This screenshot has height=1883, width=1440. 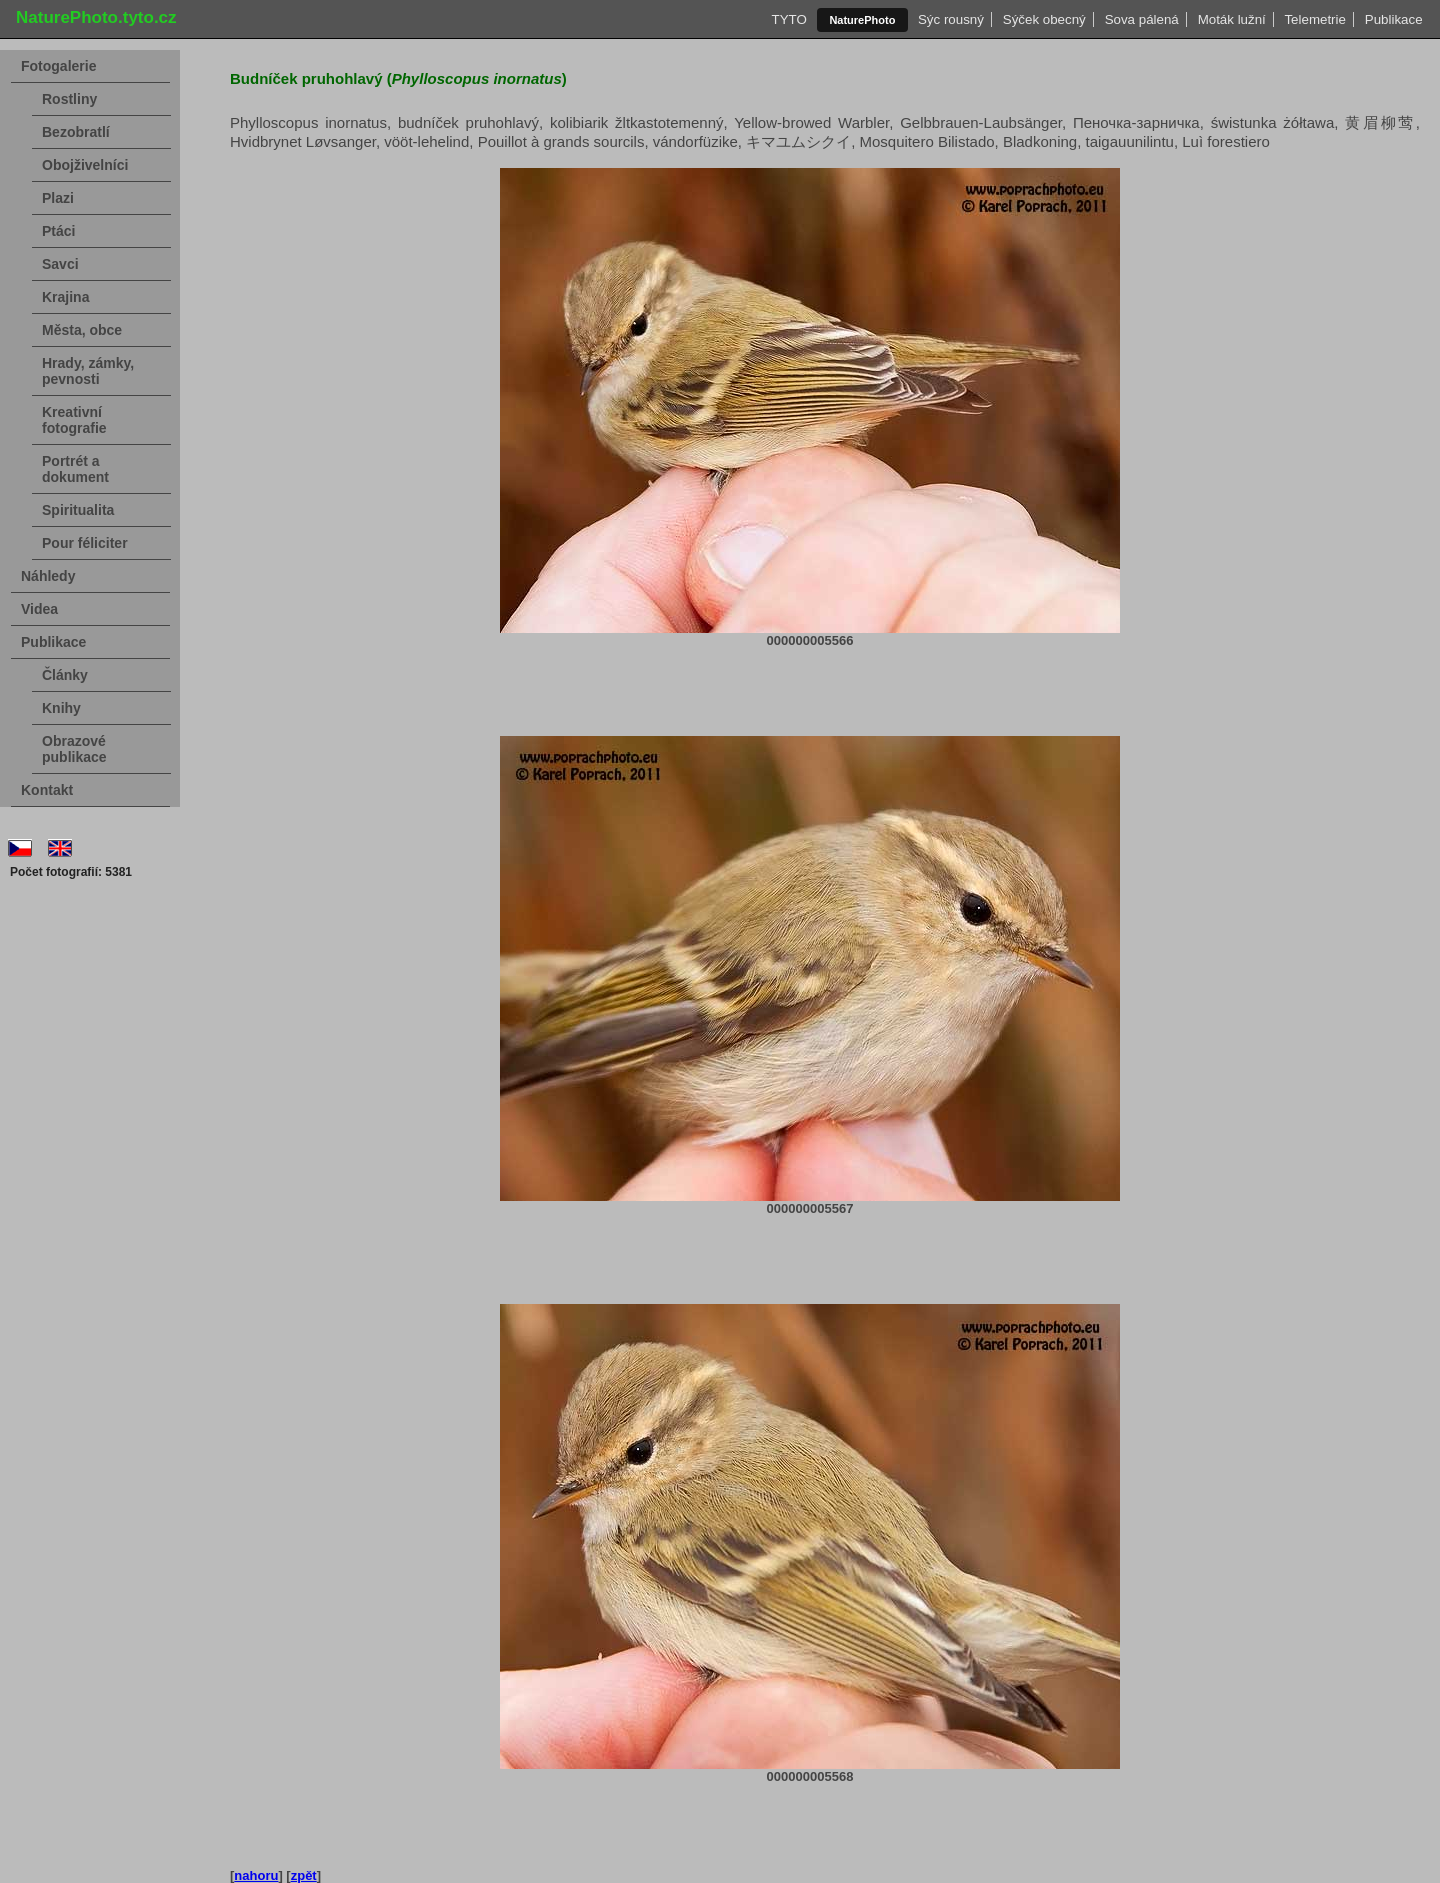 What do you see at coordinates (74, 749) in the screenshot?
I see `Obrazové publikace` at bounding box center [74, 749].